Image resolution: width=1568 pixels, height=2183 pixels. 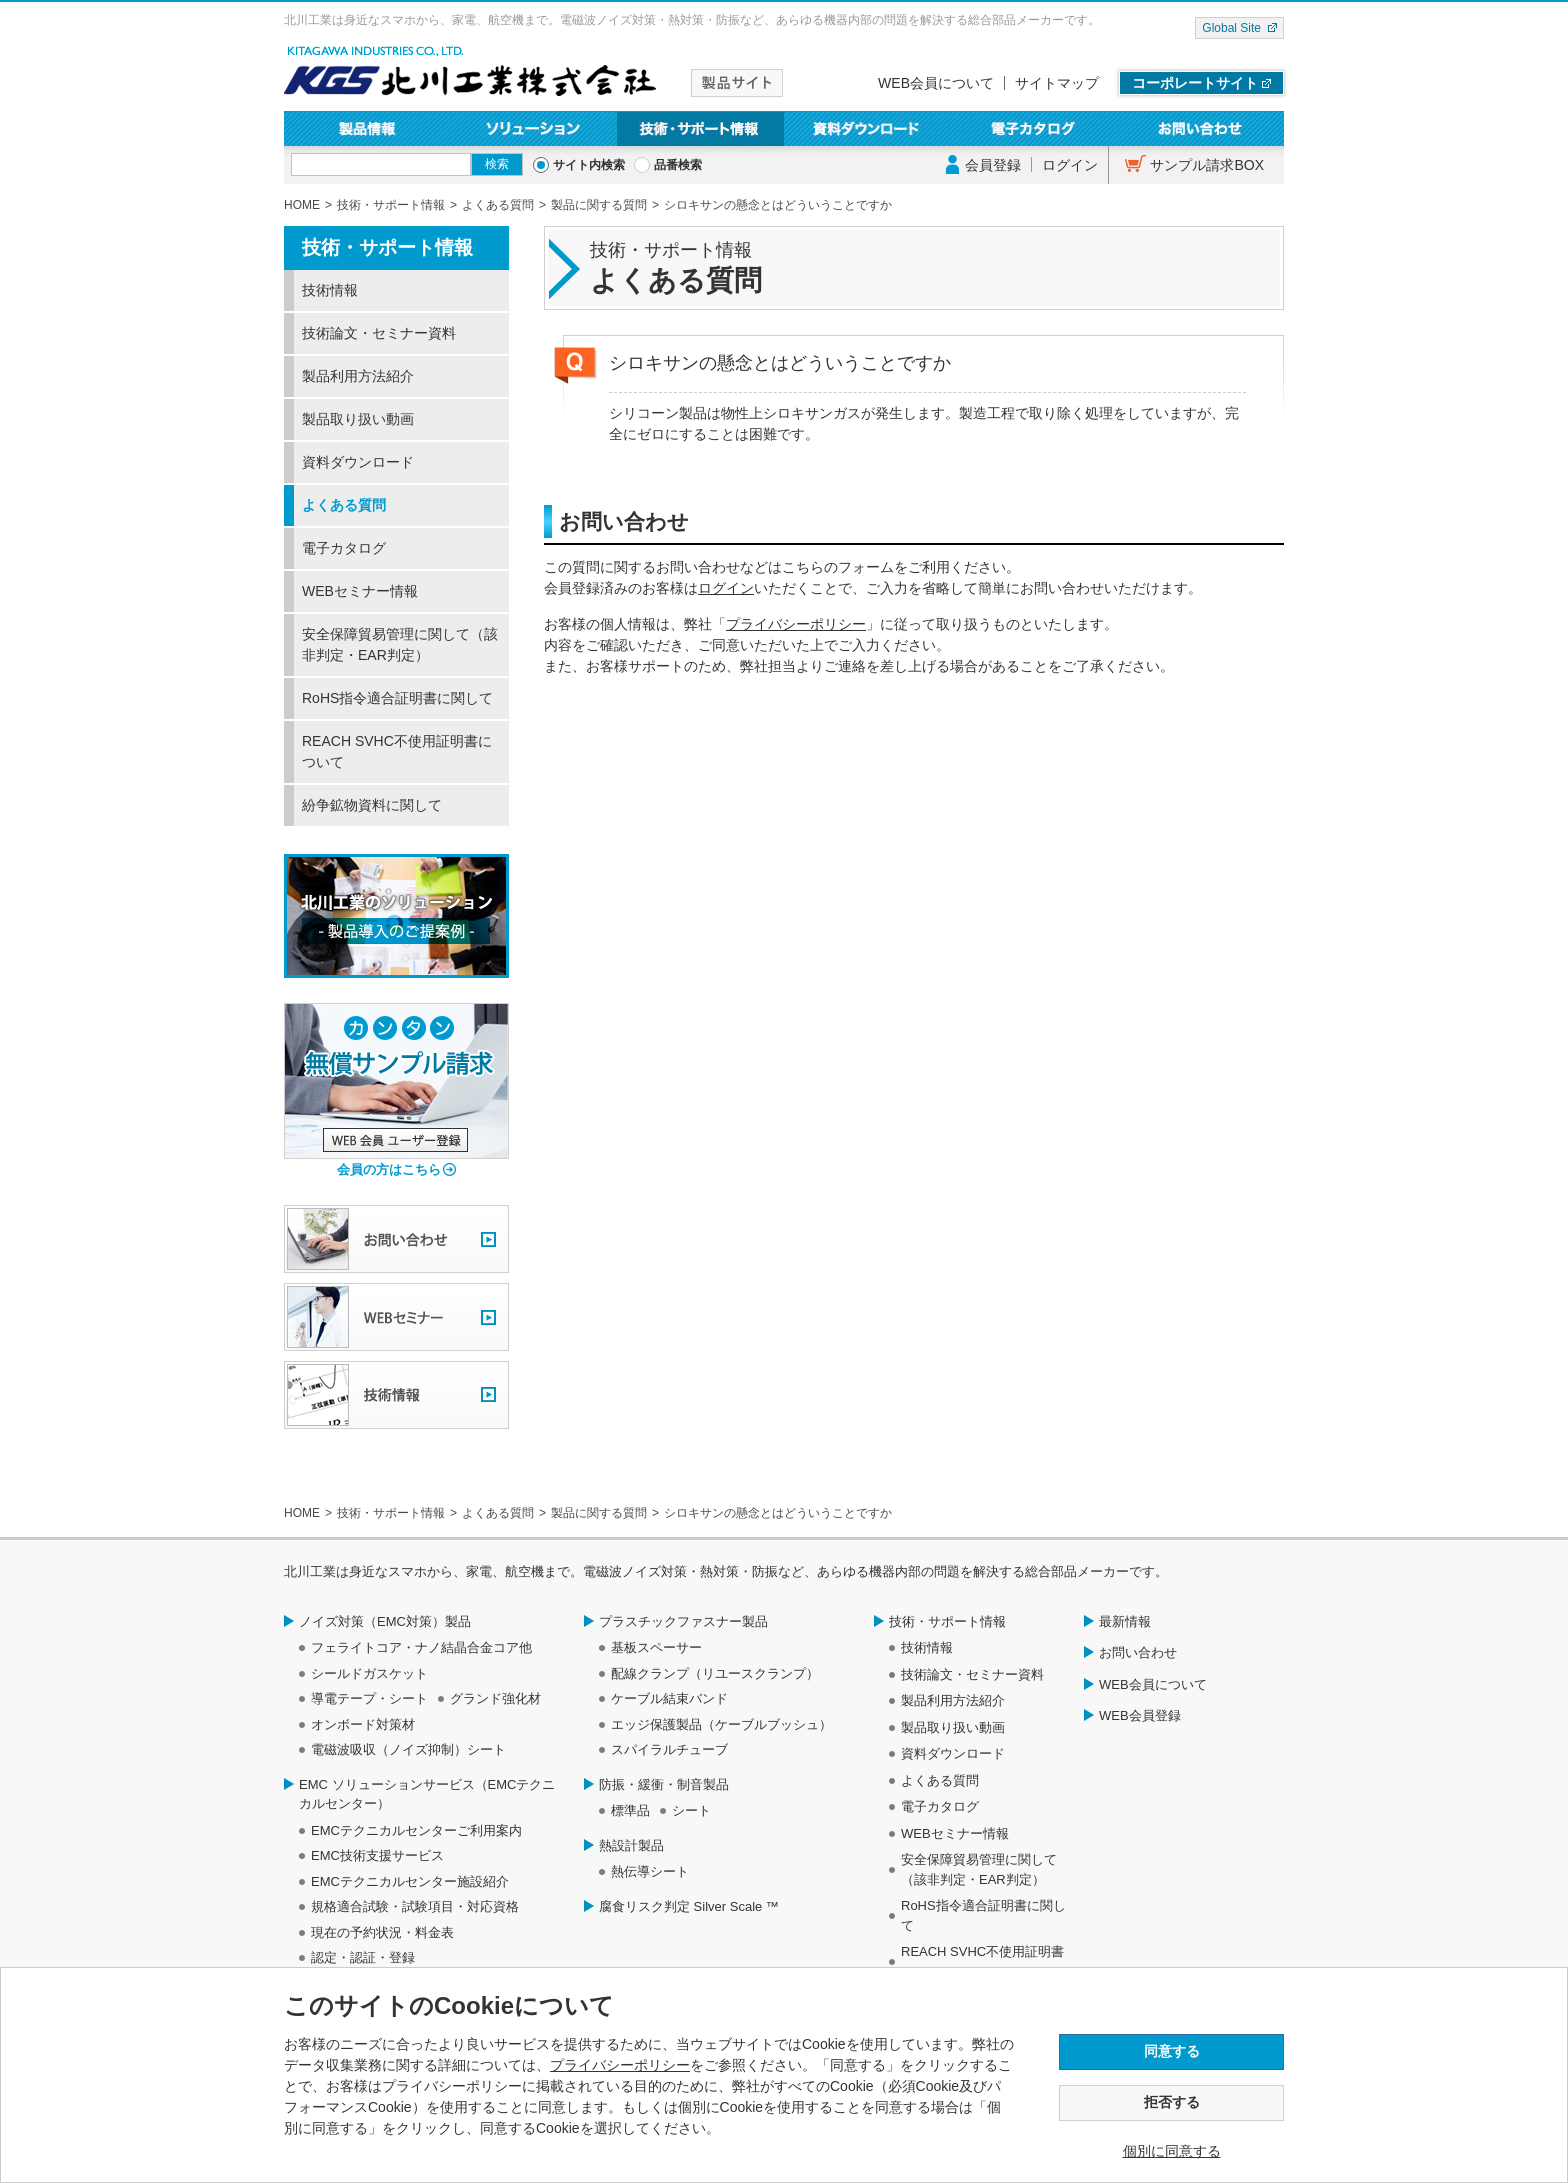 I want to click on 標準品, so click(x=630, y=1810).